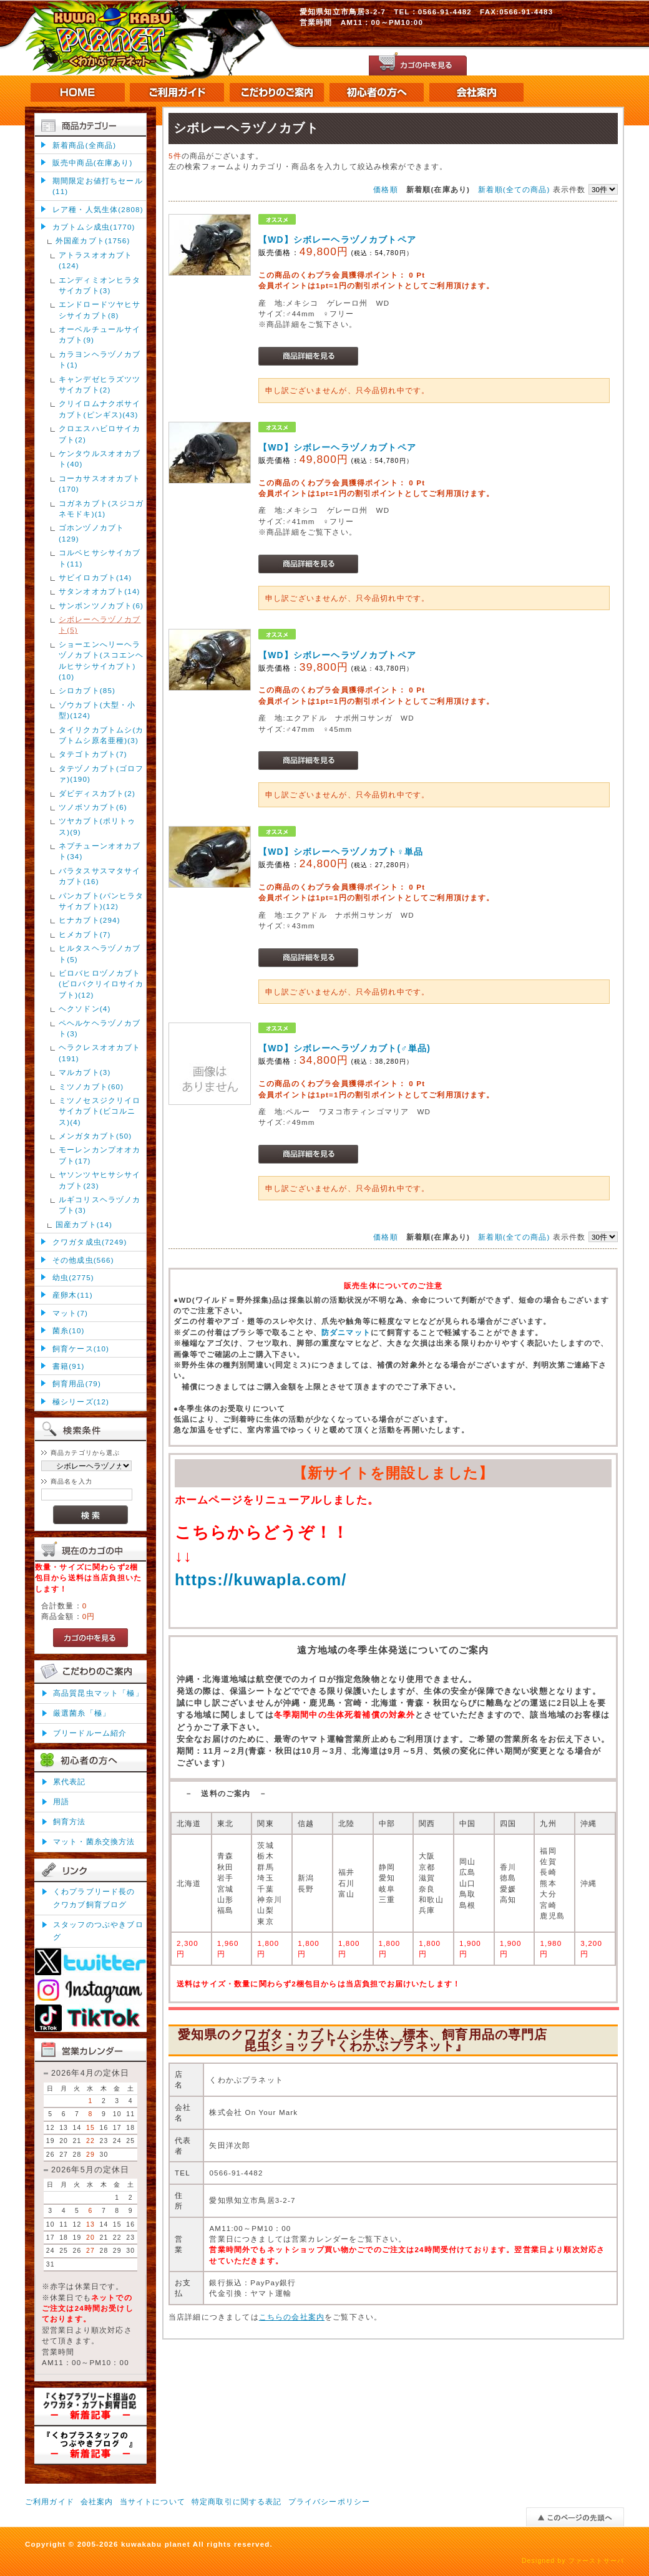 The width and height of the screenshot is (649, 2576). Describe the element at coordinates (99, 591) in the screenshot. I see `サタンオオカブト(14)` at that location.